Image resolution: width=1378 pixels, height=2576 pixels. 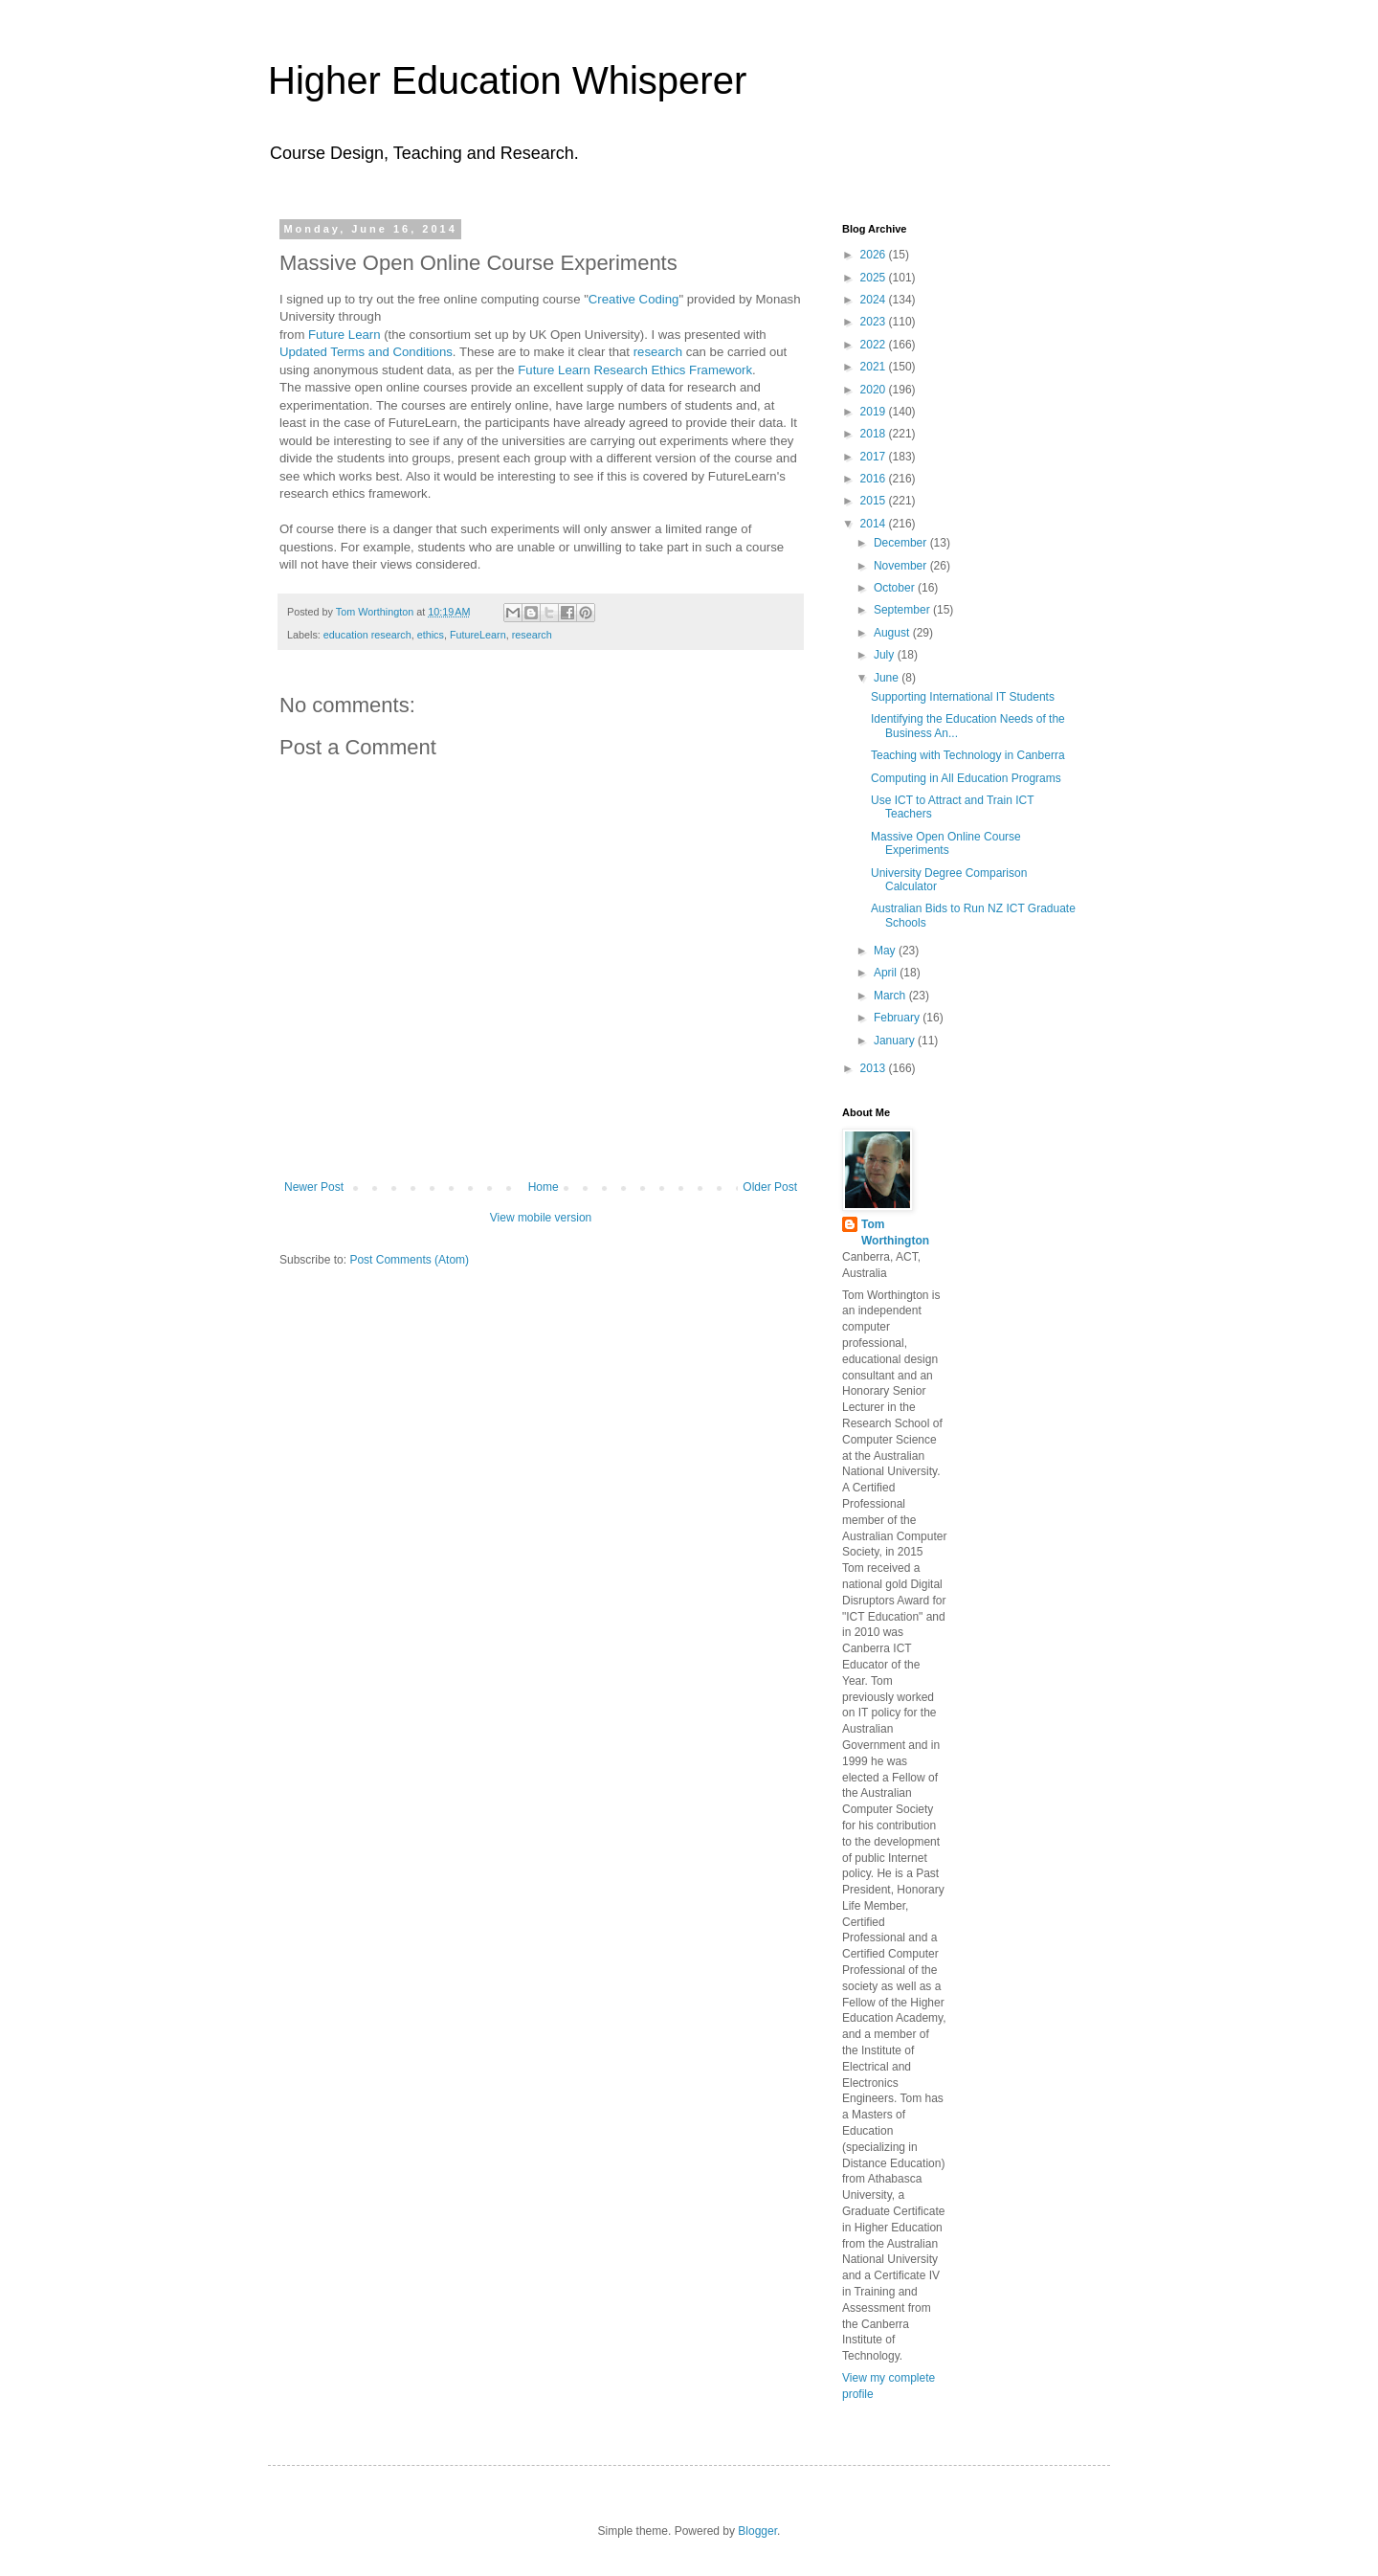 I want to click on ethics, so click(x=430, y=634).